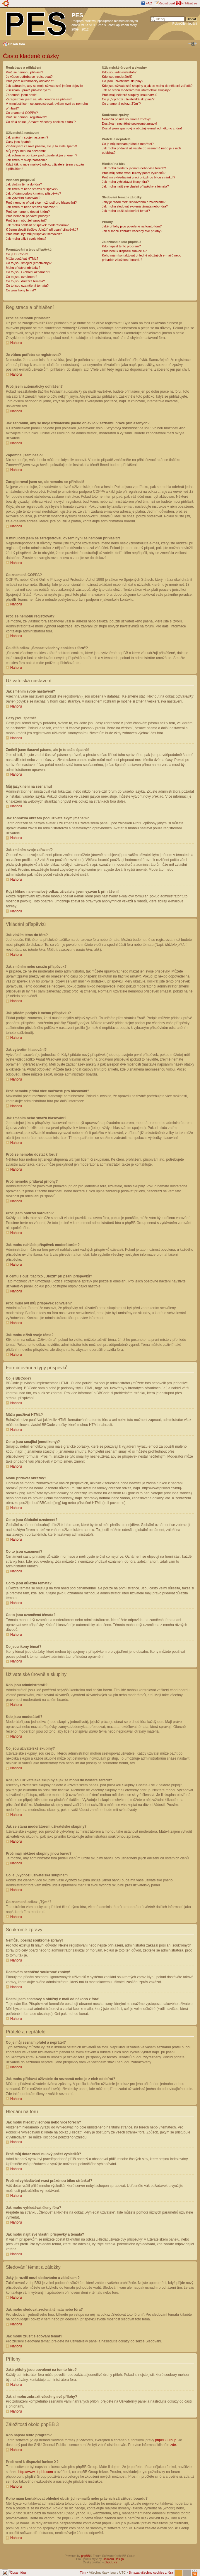  What do you see at coordinates (132, 226) in the screenshot?
I see `Jaké přílohy jsou povolené na tomto fóru?` at bounding box center [132, 226].